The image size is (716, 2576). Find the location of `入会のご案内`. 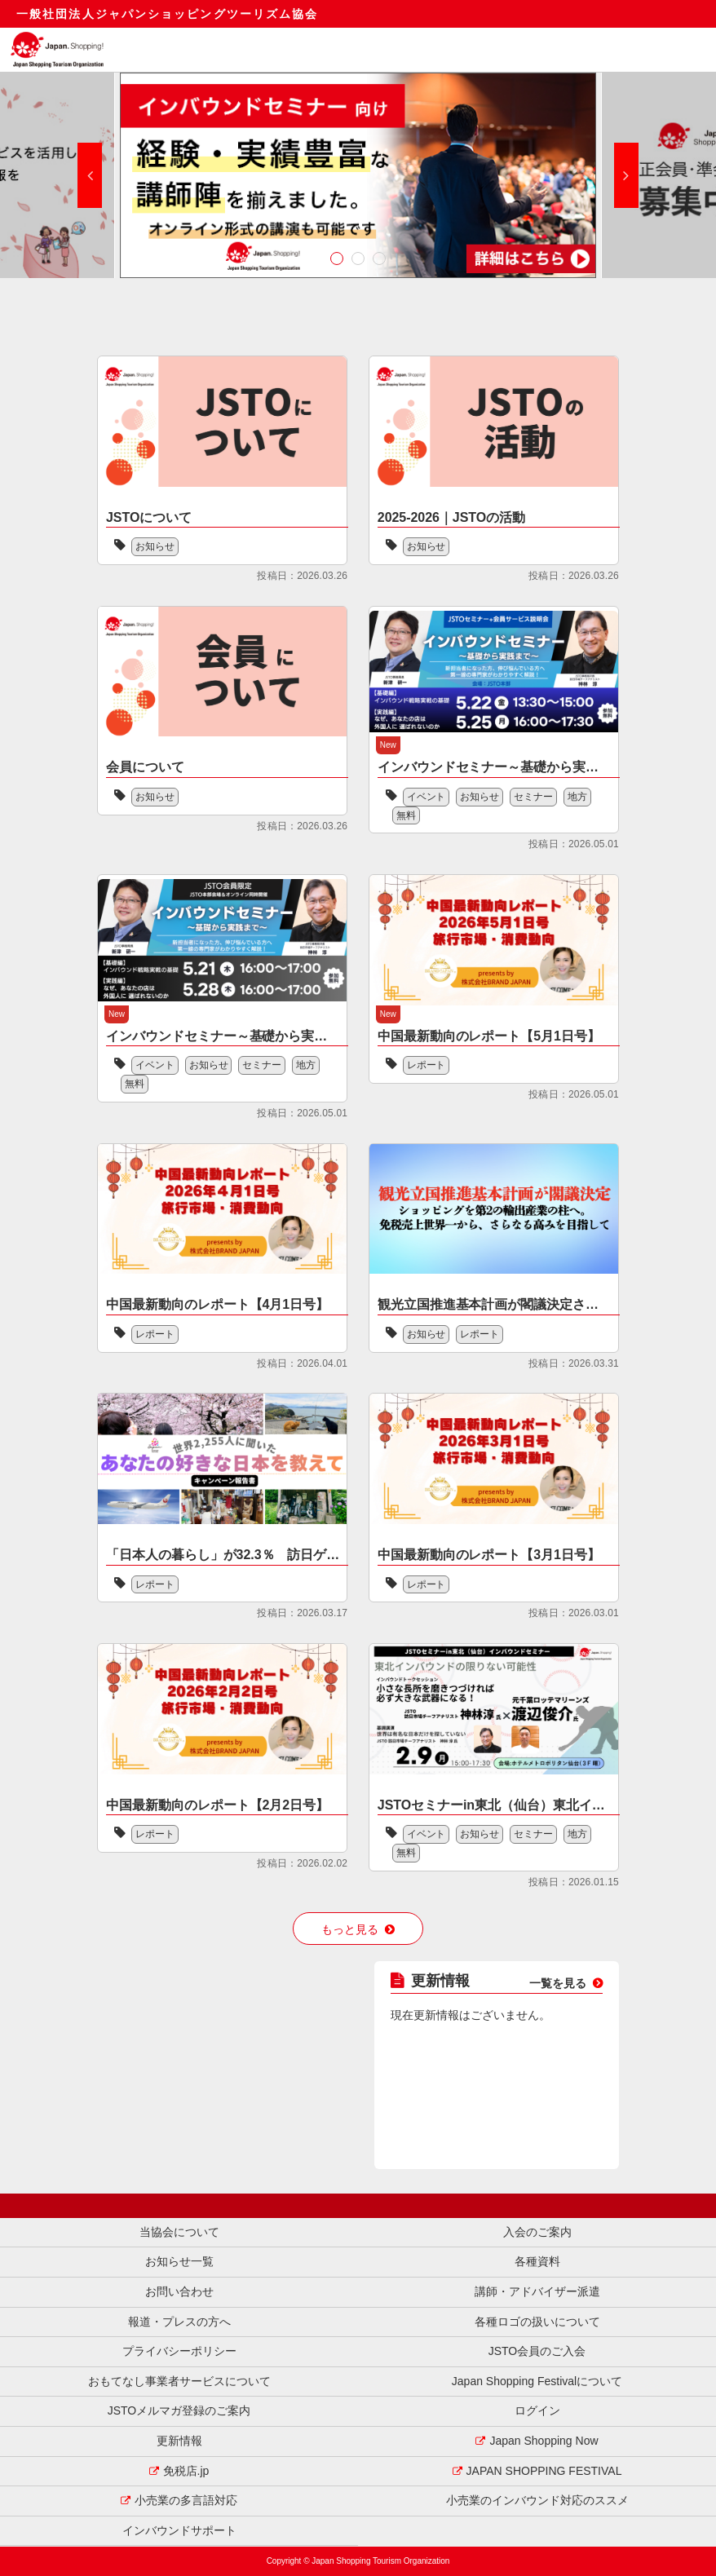

入会のご案内 is located at coordinates (537, 2231).